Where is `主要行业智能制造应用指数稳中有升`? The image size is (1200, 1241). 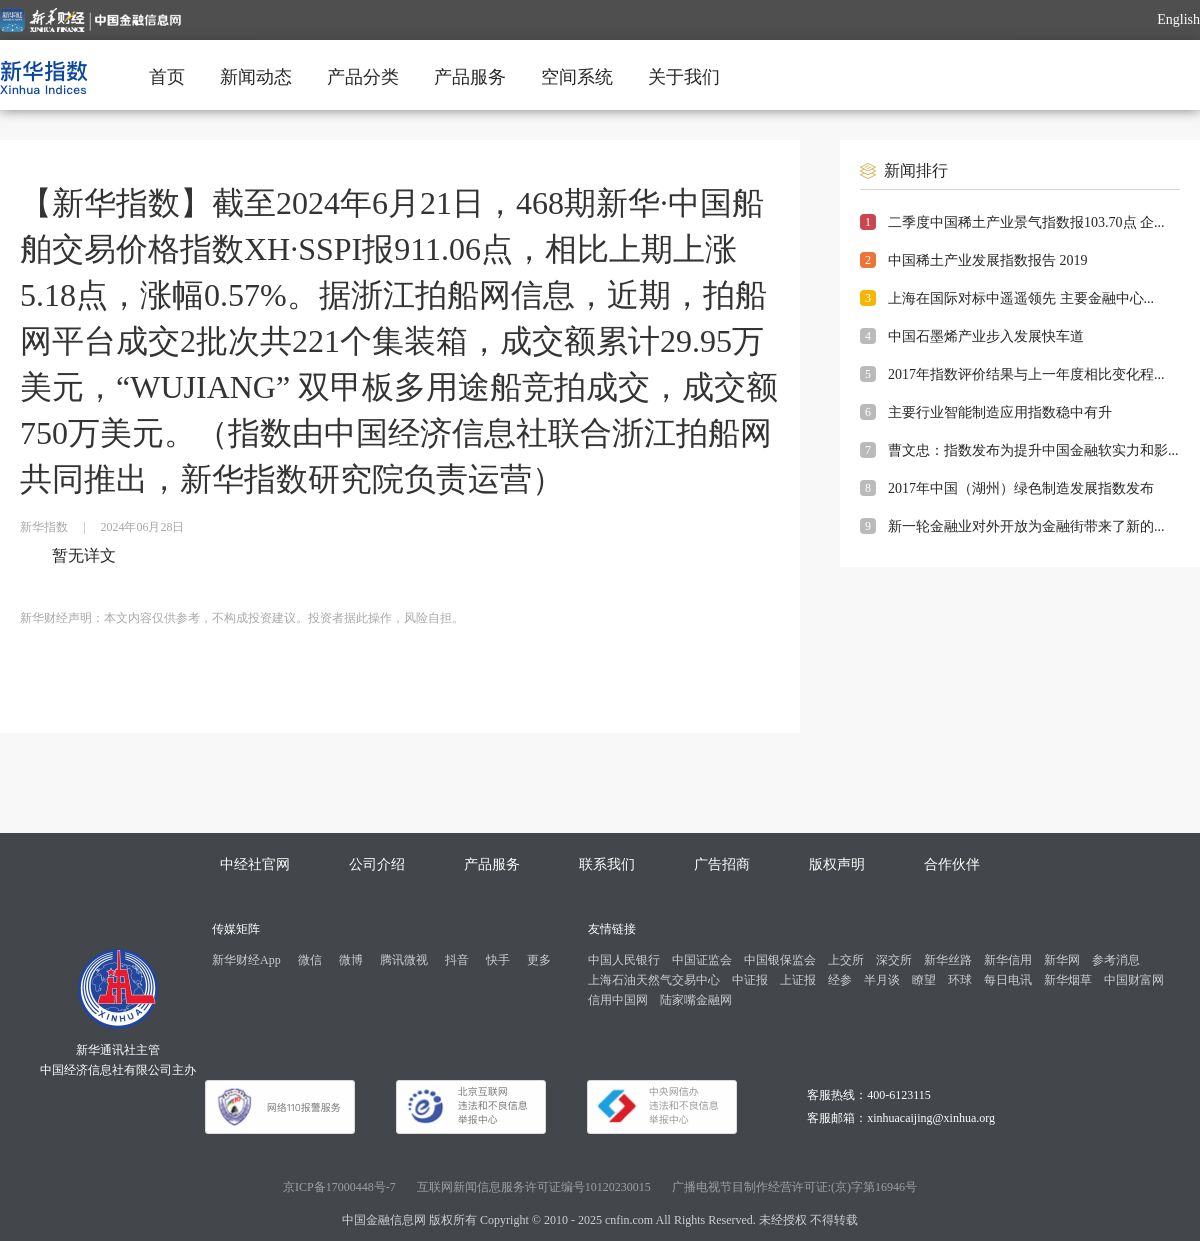
主要行业智能制造应用指数稳中有升 is located at coordinates (1000, 412).